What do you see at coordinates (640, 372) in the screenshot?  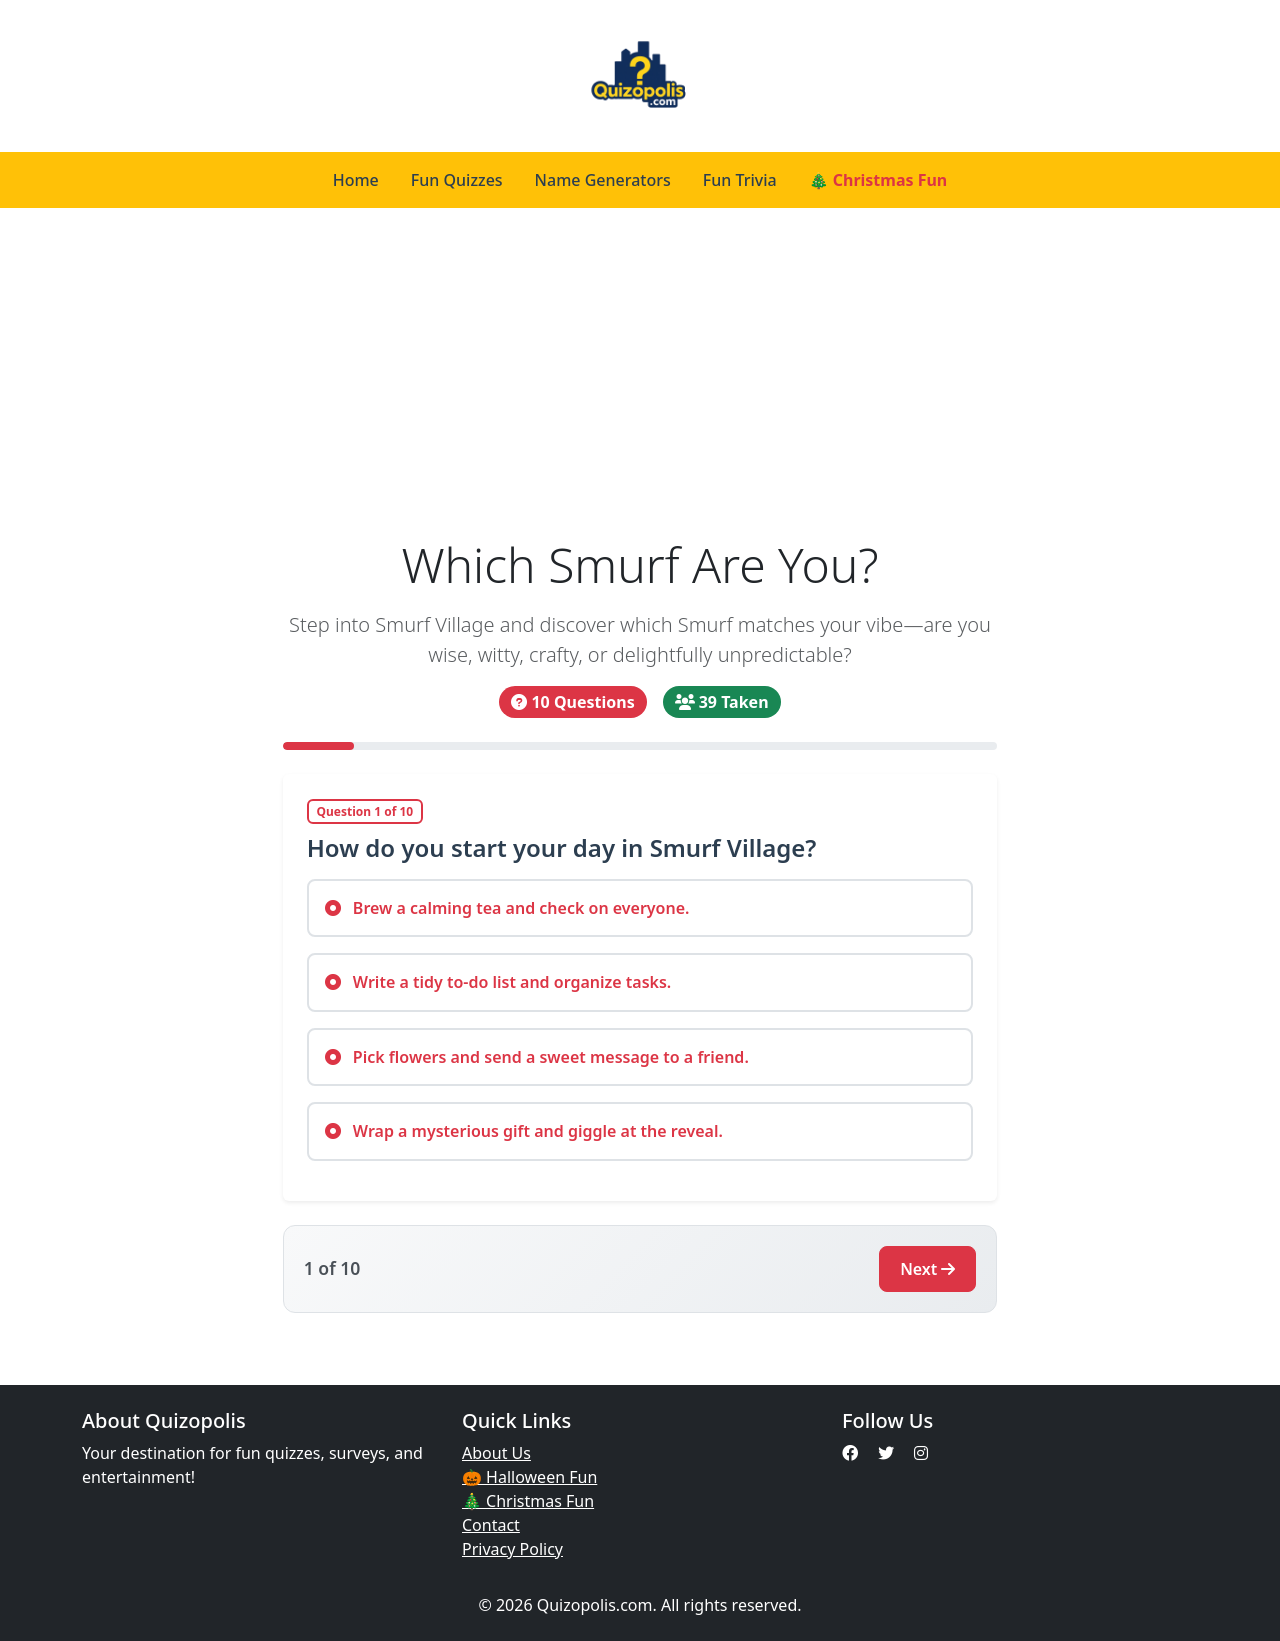 I see `[Advertisement]` at bounding box center [640, 372].